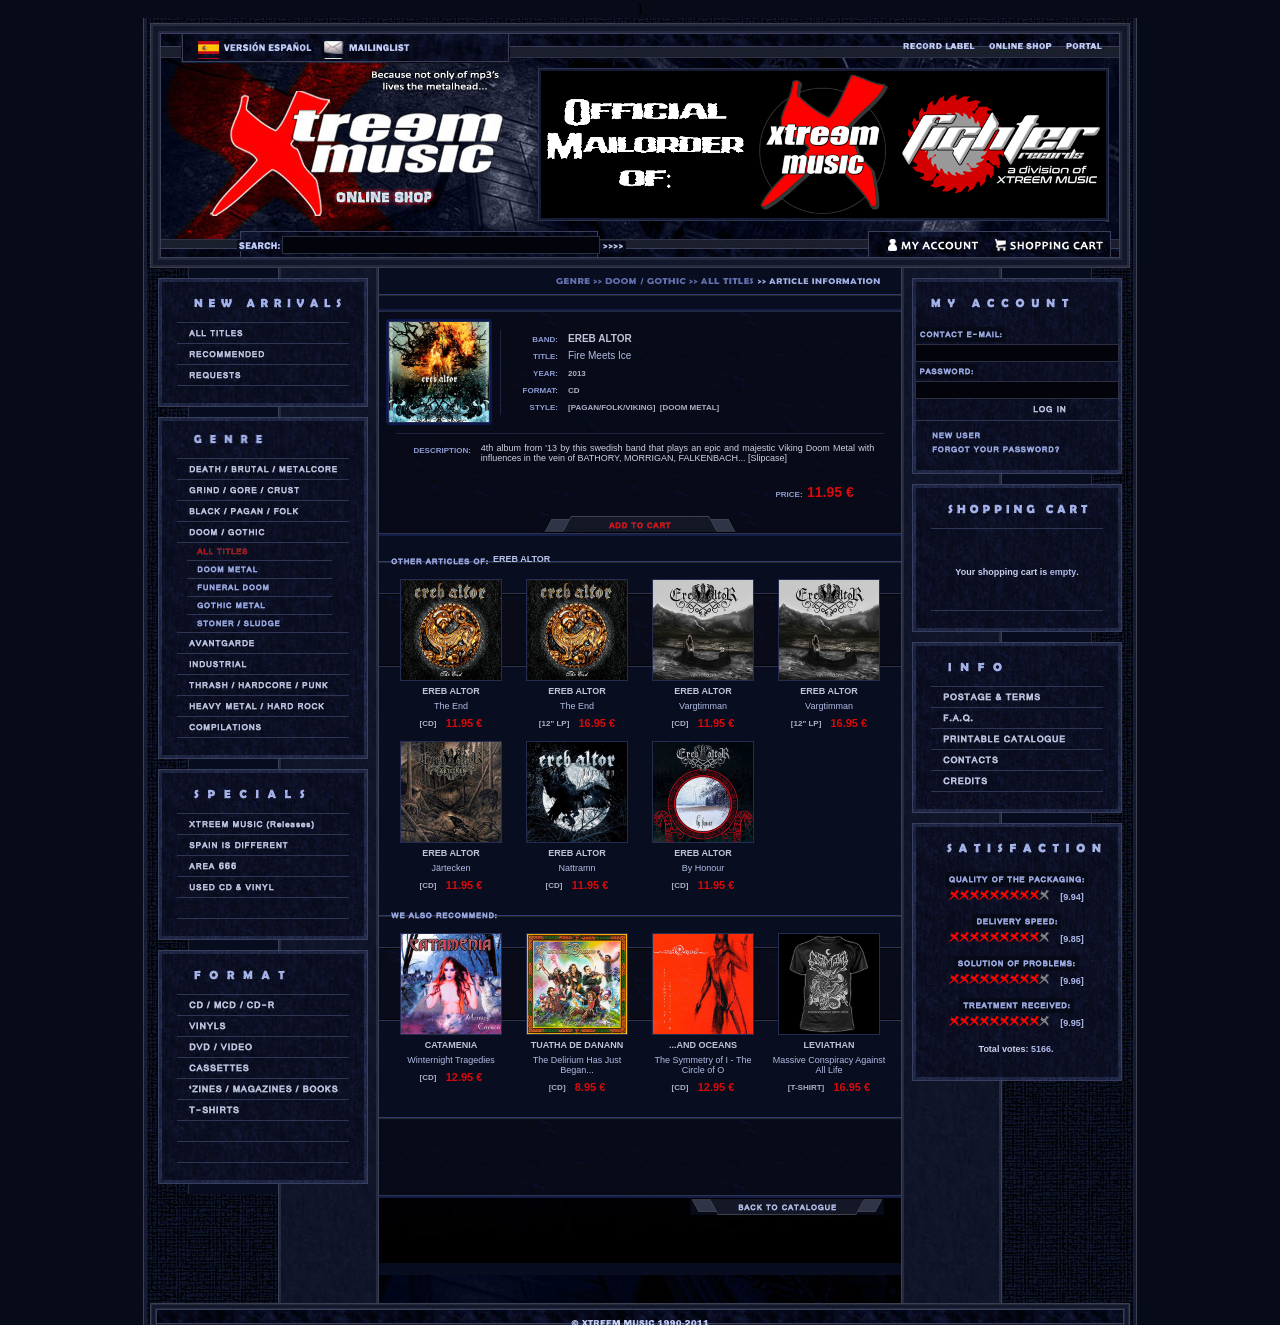 The width and height of the screenshot is (1280, 1325). What do you see at coordinates (450, 868) in the screenshot?
I see `Järtecken` at bounding box center [450, 868].